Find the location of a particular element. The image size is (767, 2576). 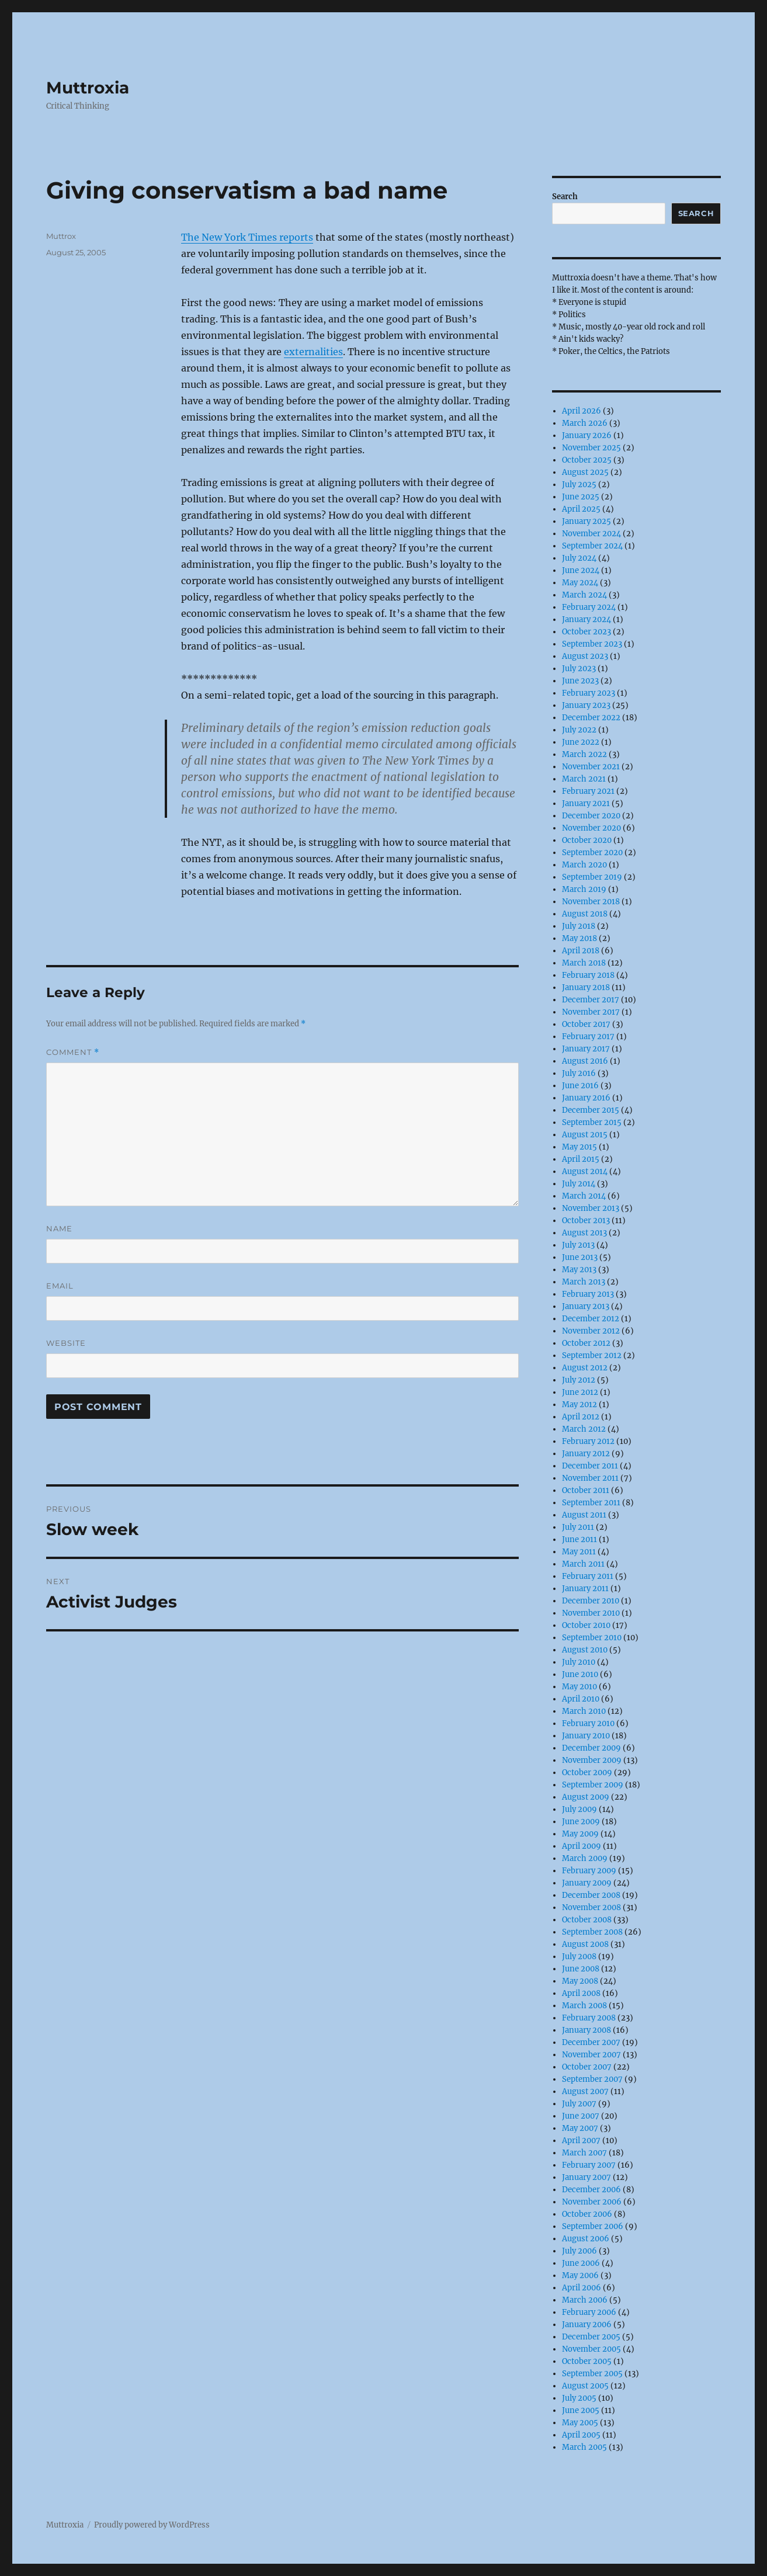

October 2008 is located at coordinates (587, 1920).